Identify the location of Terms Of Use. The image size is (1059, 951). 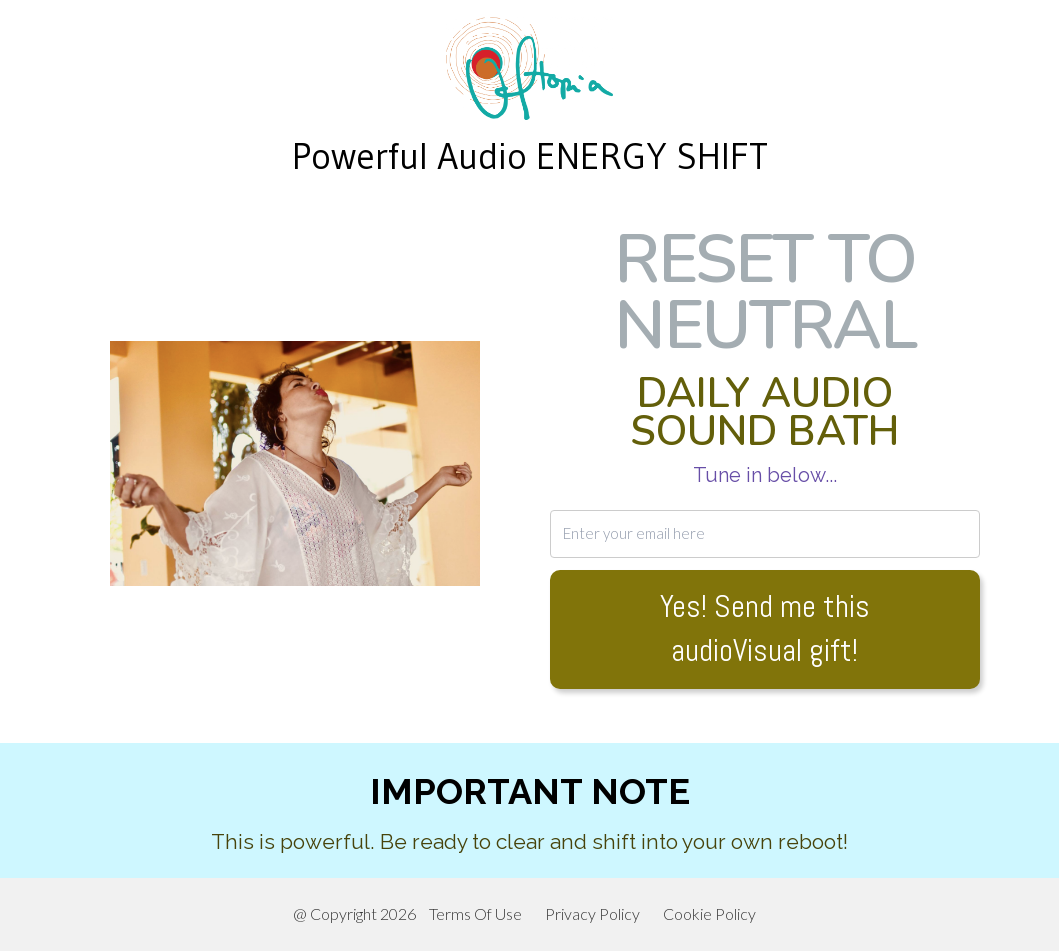
(475, 913).